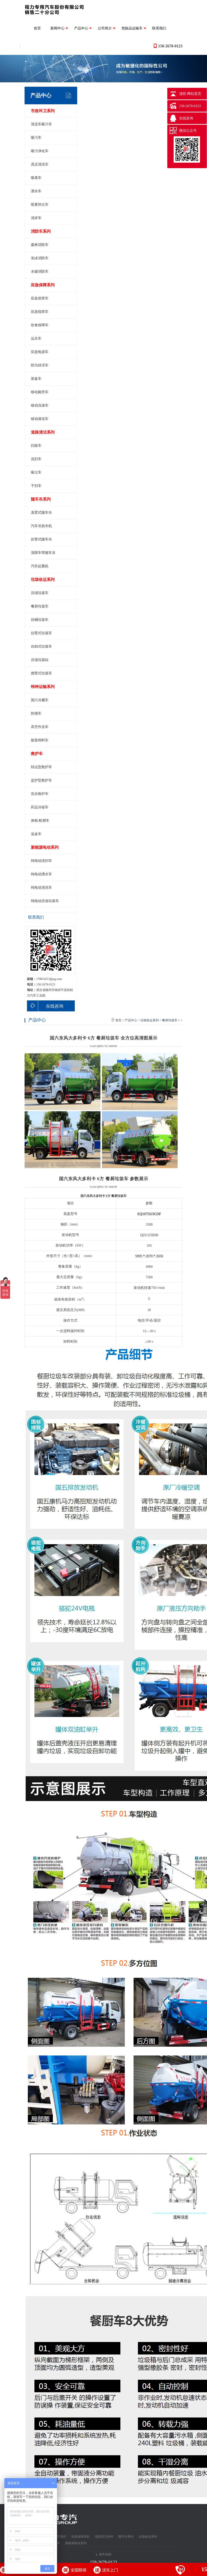  I want to click on 防汛排涝车, so click(39, 365).